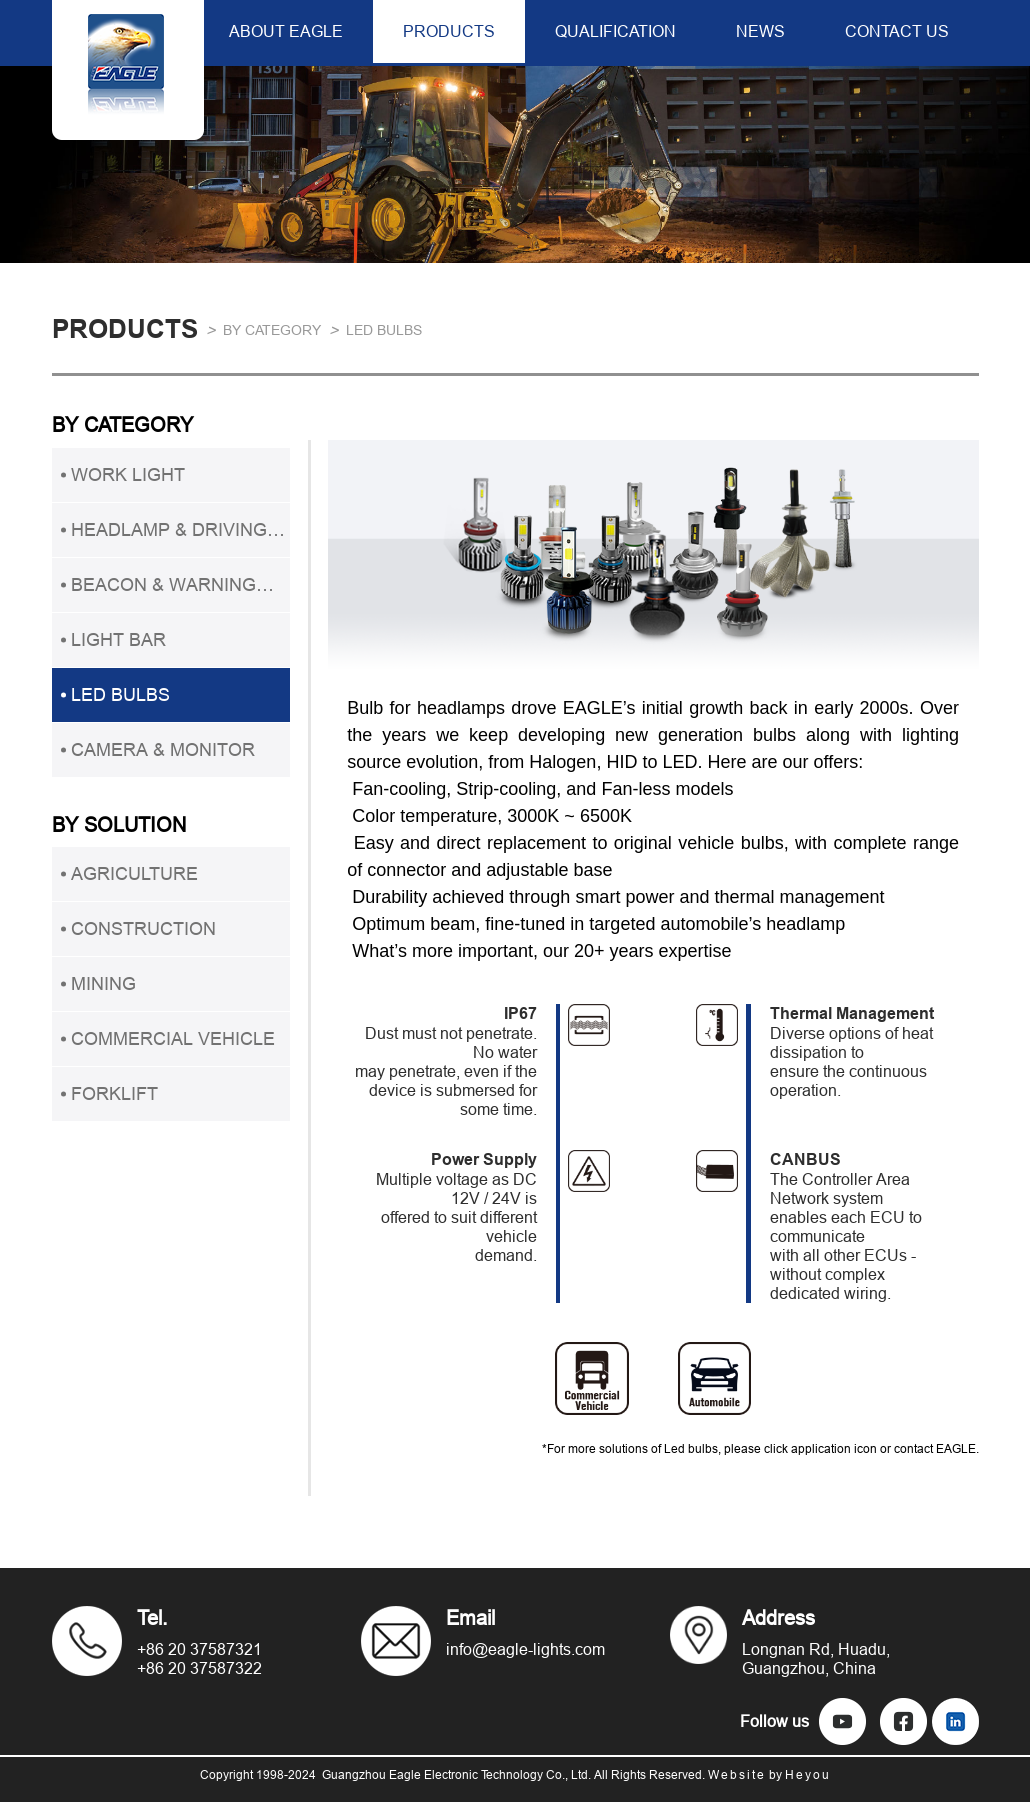 This screenshot has height=1802, width=1030. Describe the element at coordinates (272, 330) in the screenshot. I see `BY CATEGORY` at that location.